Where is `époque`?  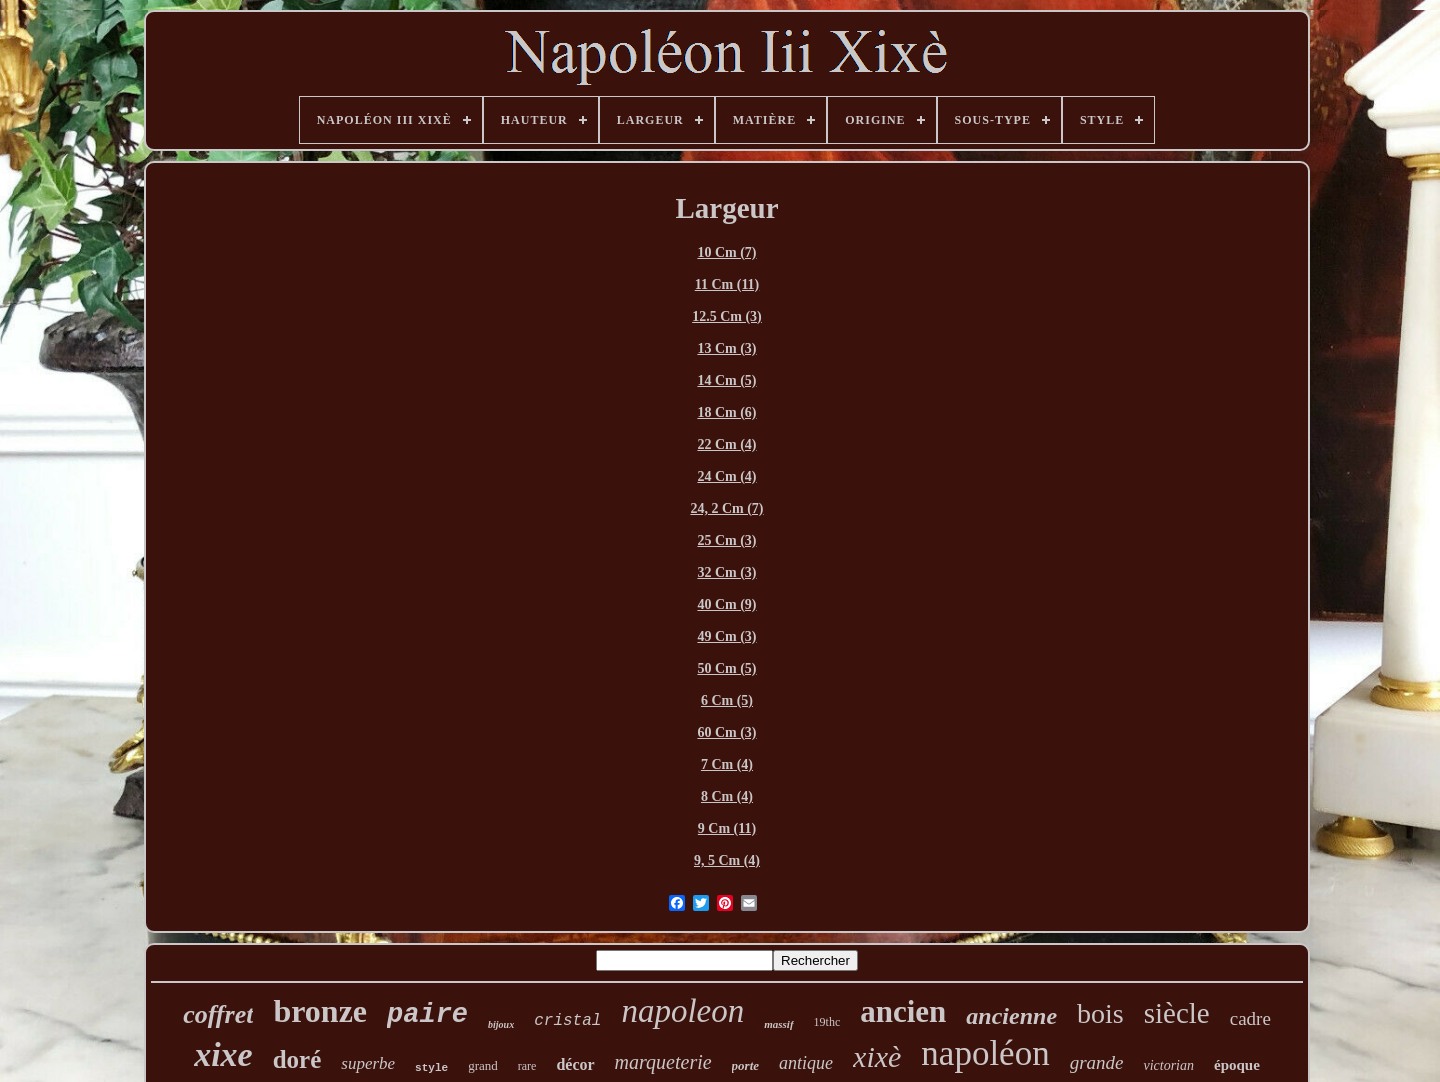 époque is located at coordinates (1237, 1065).